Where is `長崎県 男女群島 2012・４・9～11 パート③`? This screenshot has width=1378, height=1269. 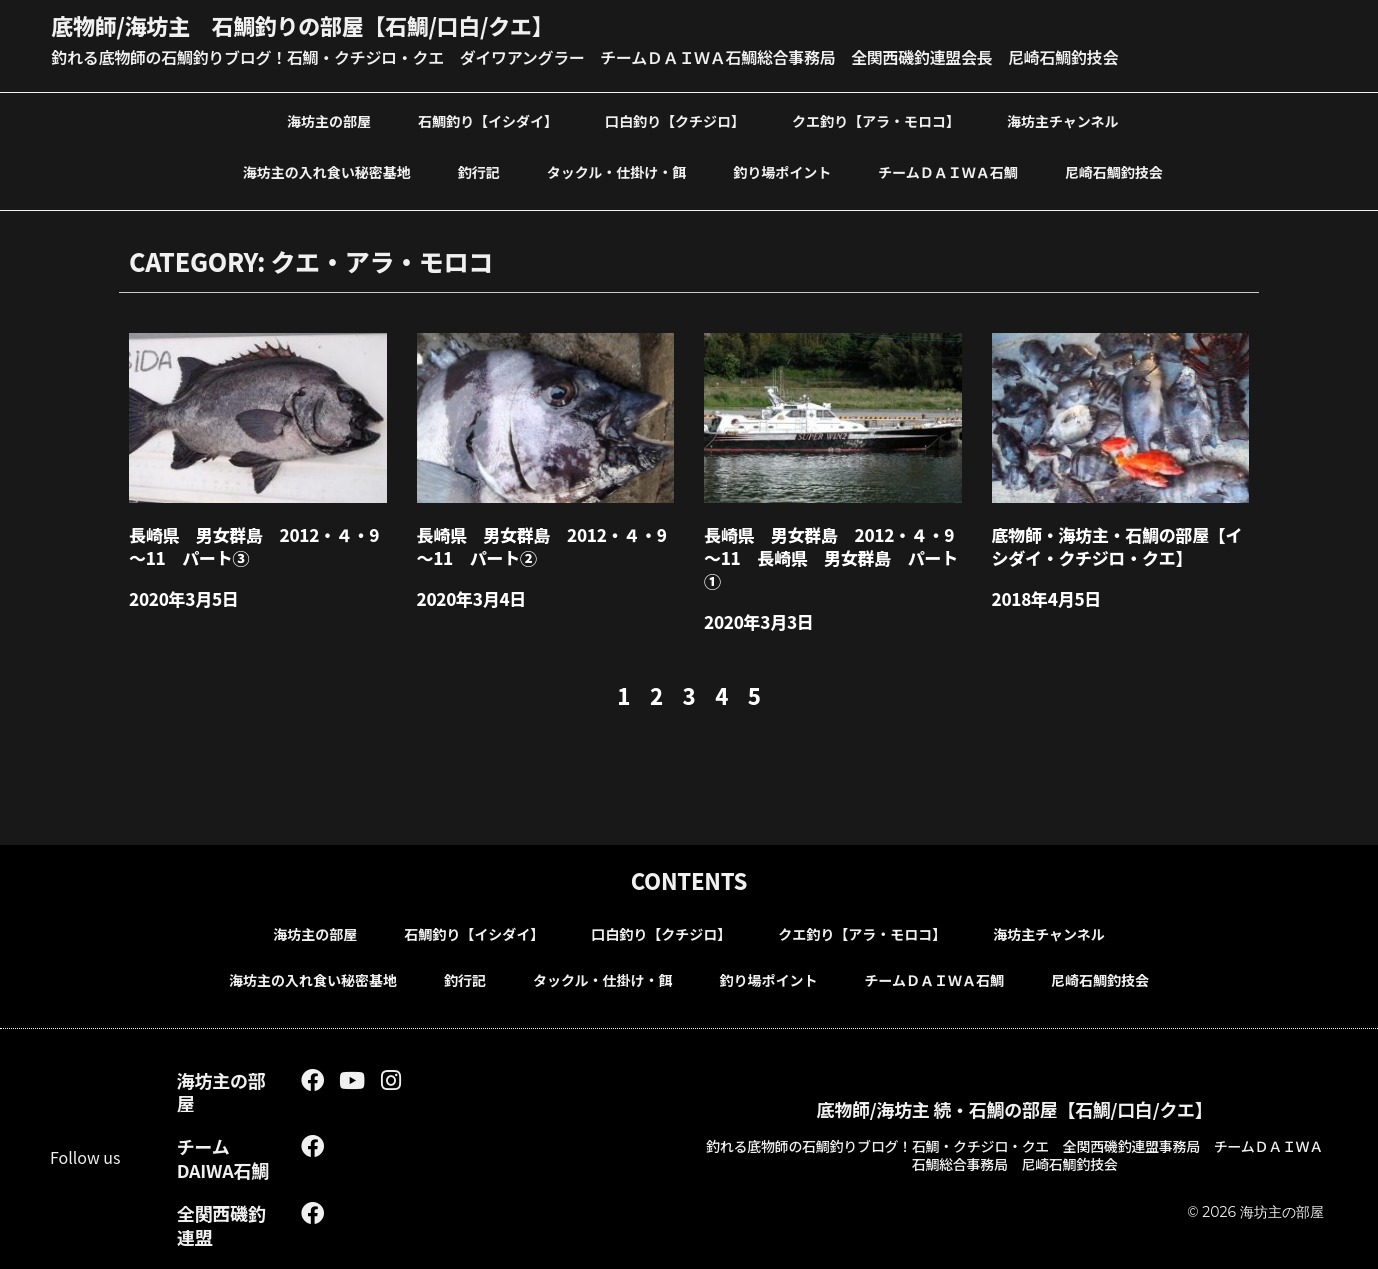
長崎県 男女群島 2012・４・9～11 パート③ is located at coordinates (254, 546).